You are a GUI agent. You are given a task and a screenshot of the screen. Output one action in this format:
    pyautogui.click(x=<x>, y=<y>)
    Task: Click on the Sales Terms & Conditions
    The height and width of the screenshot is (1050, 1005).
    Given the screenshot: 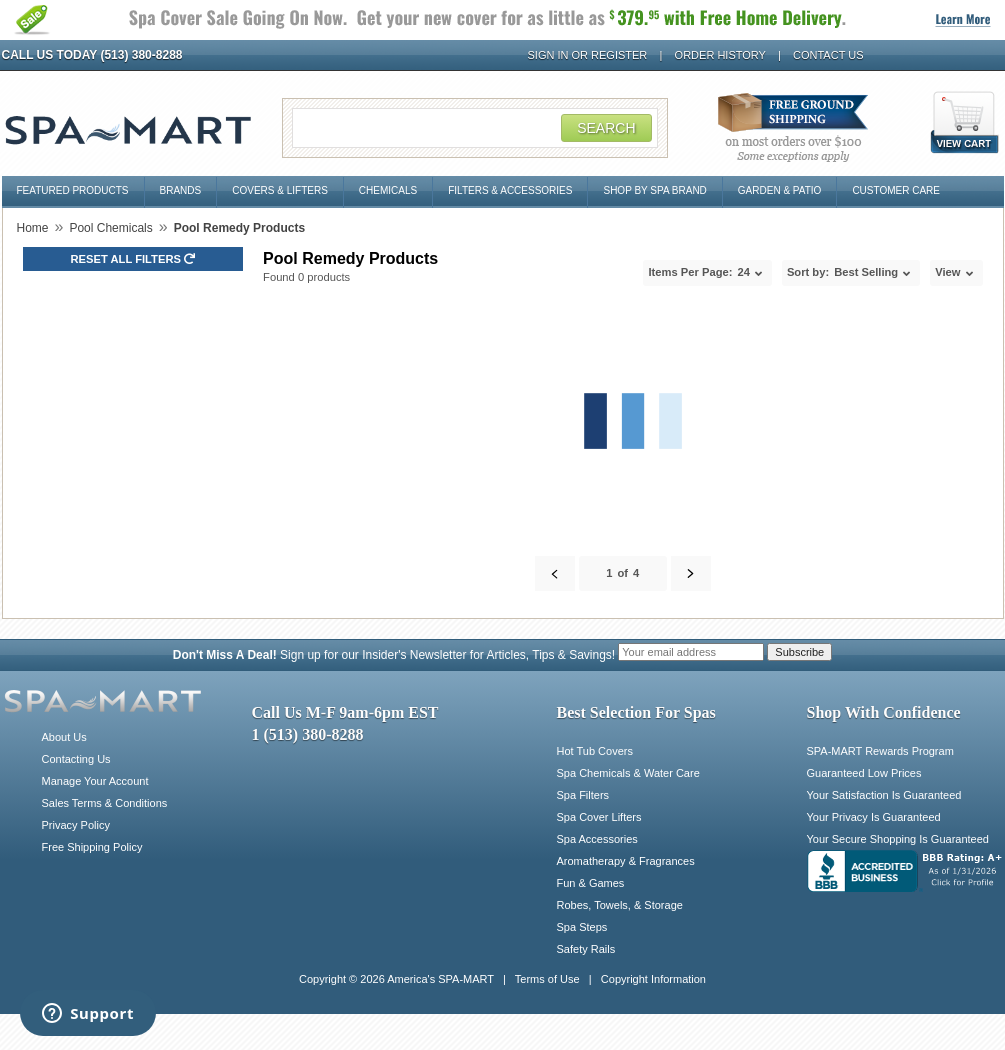 What is the action you would take?
    pyautogui.click(x=105, y=803)
    